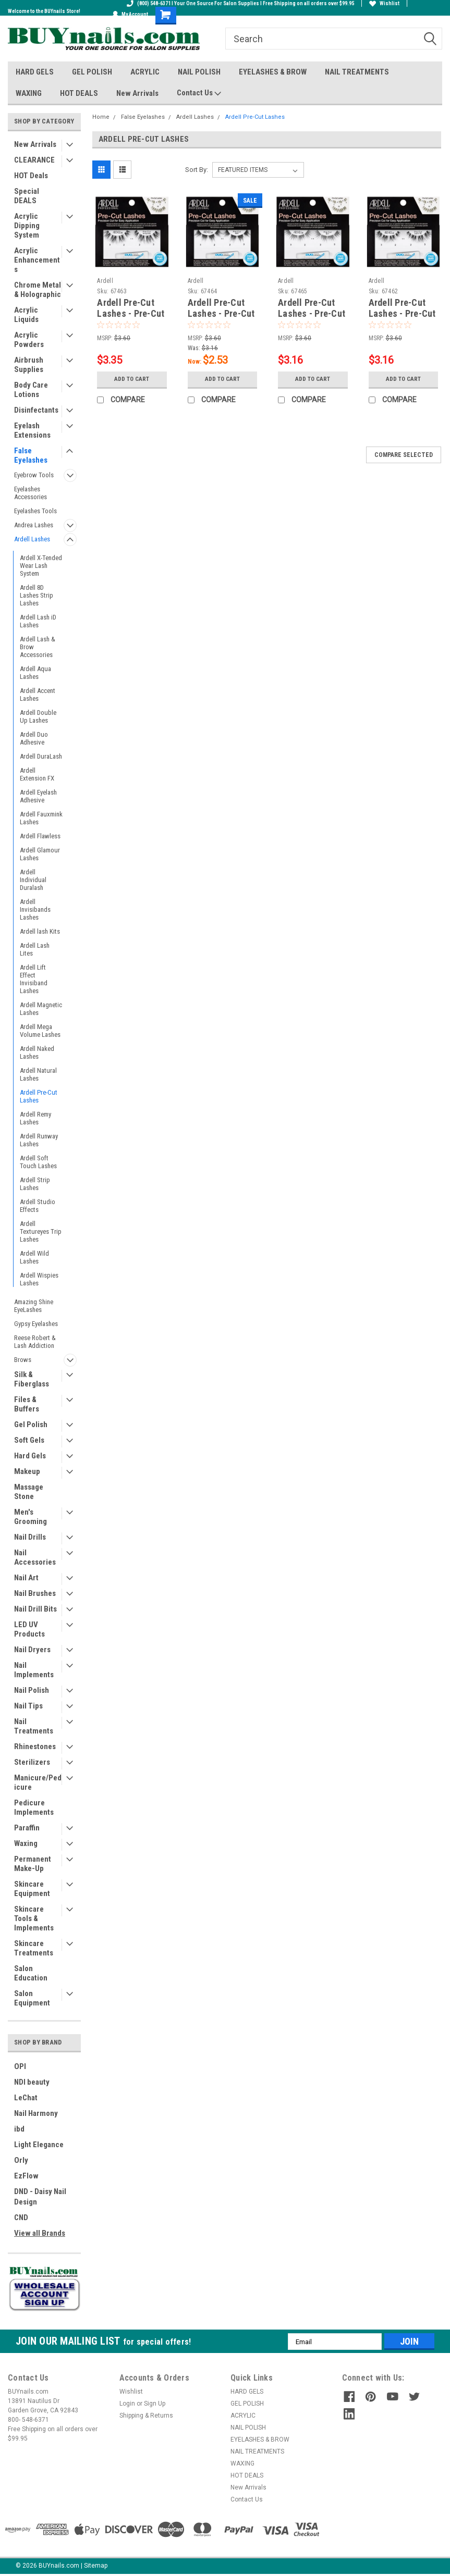 The image size is (450, 2576). Describe the element at coordinates (105, 280) in the screenshot. I see `Ardell` at that location.